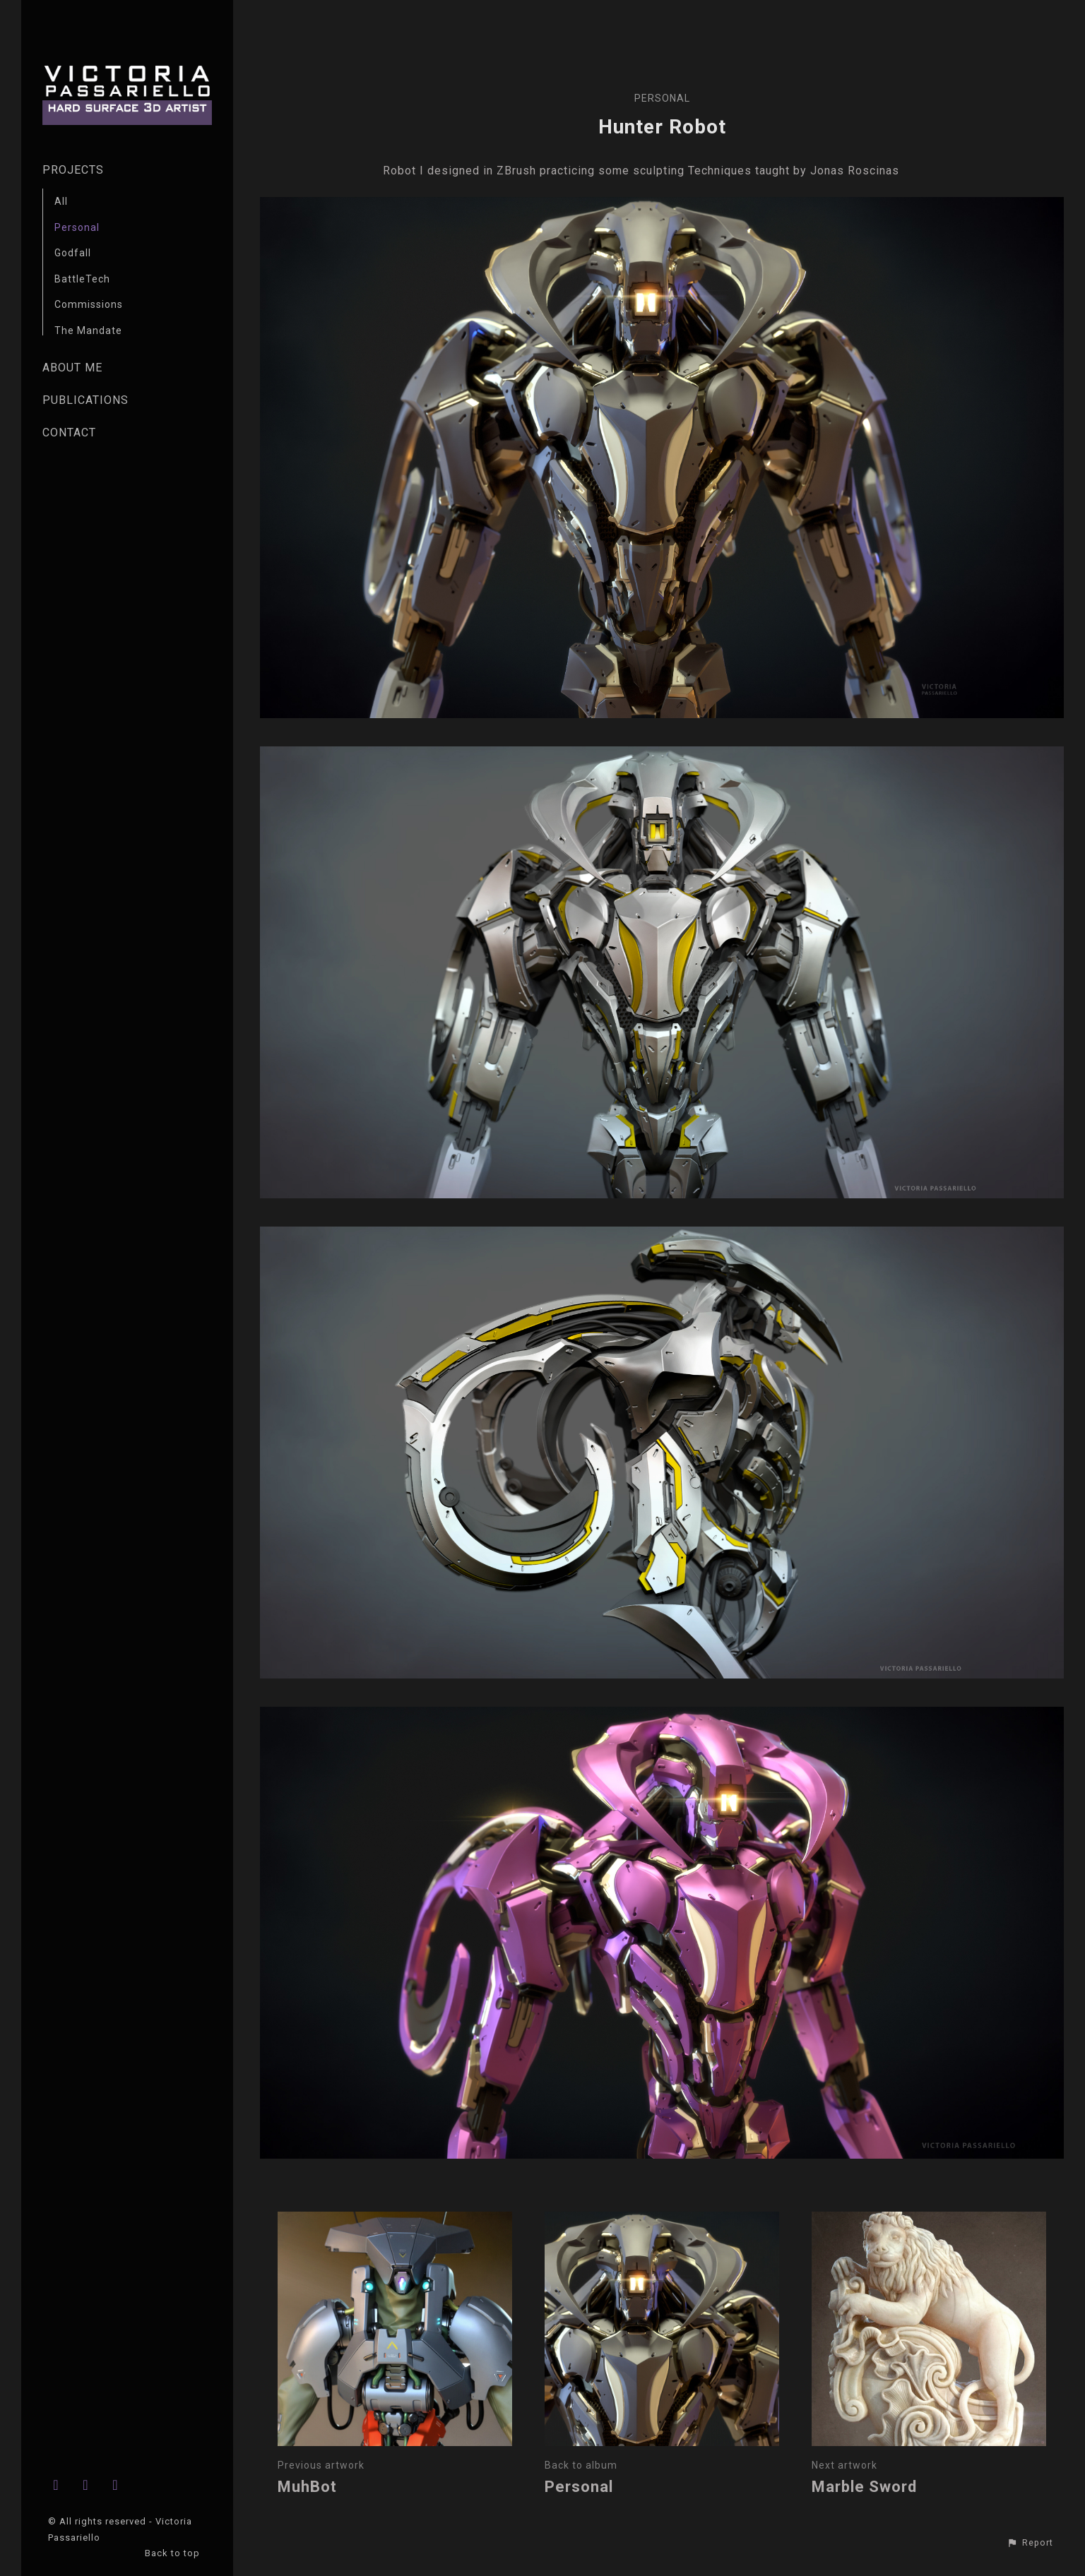  Describe the element at coordinates (72, 252) in the screenshot. I see `Godfall` at that location.